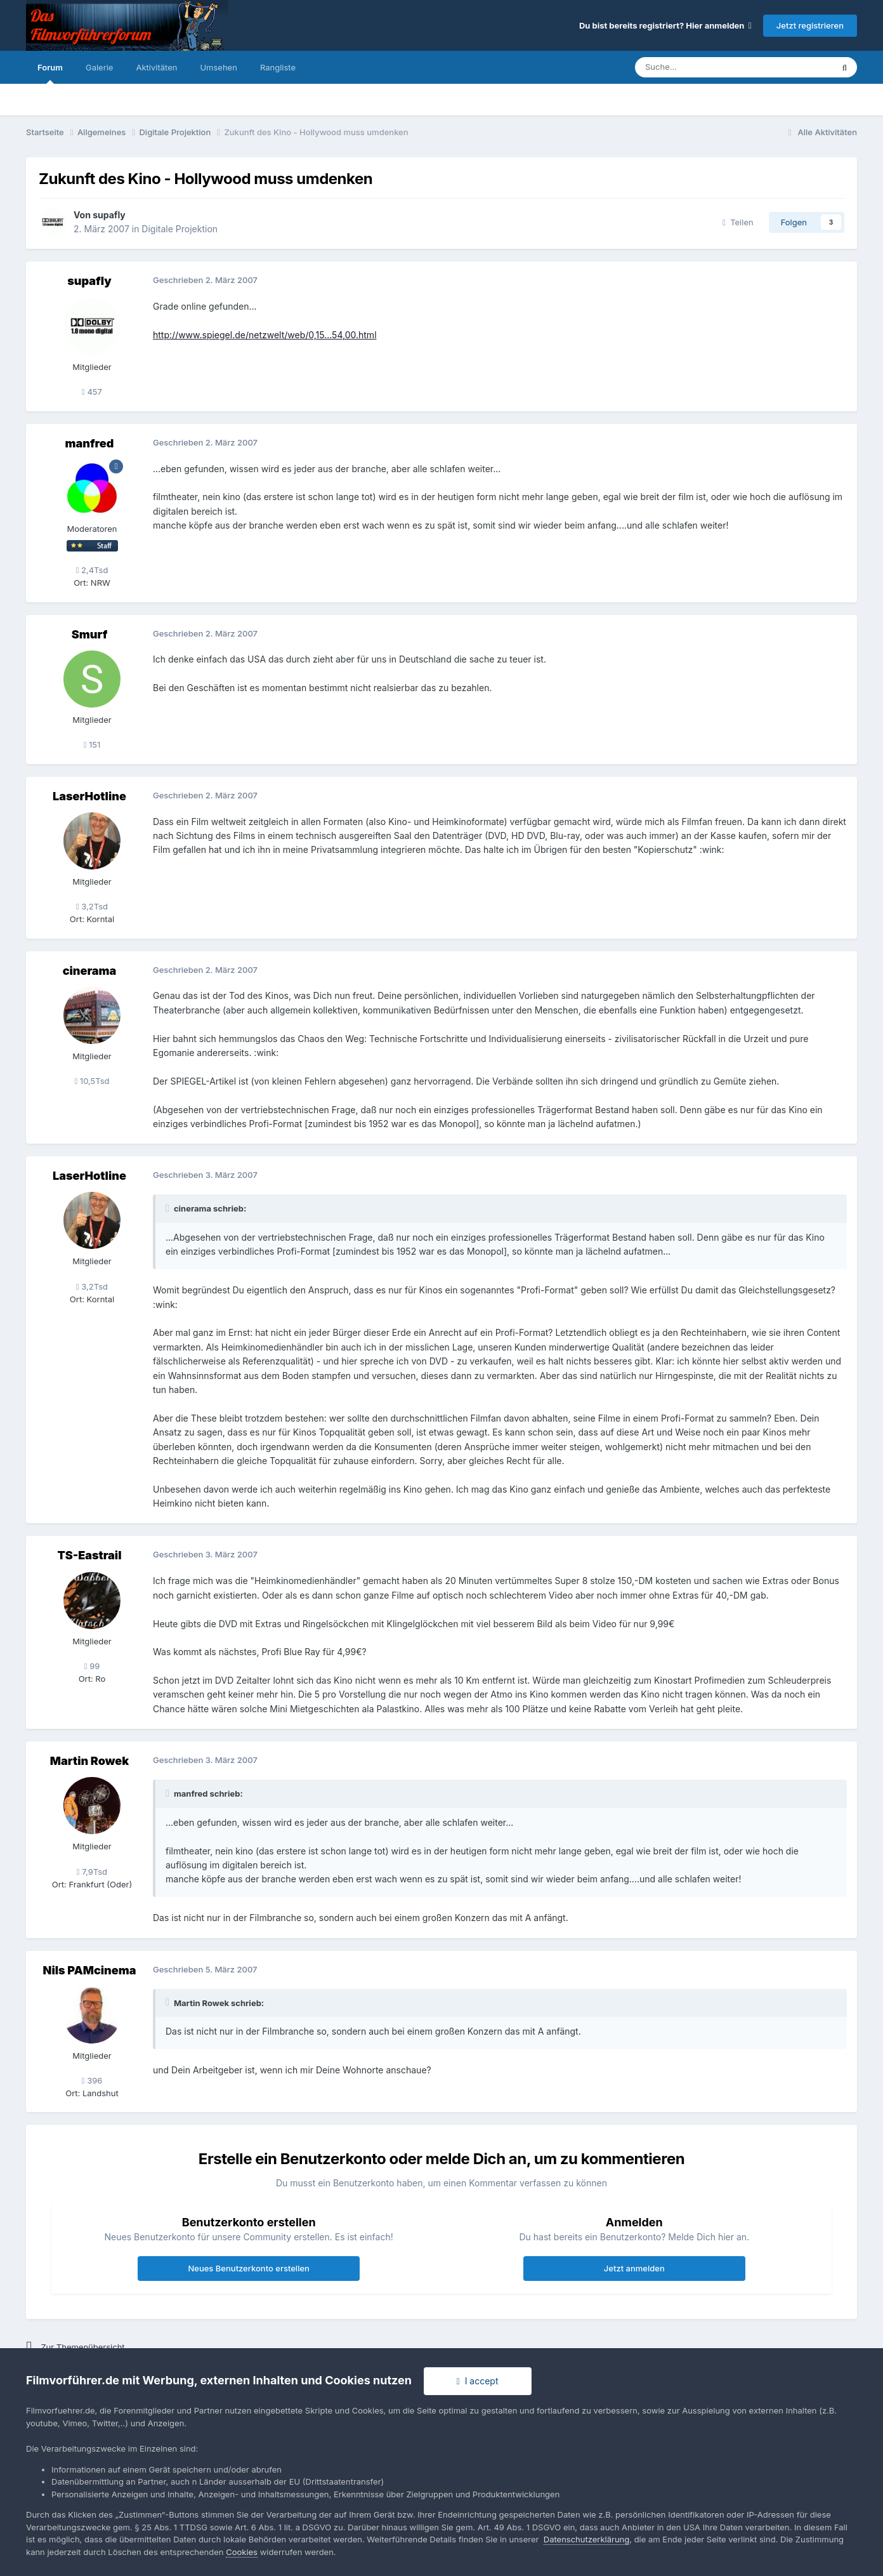 This screenshot has height=2576, width=883. I want to click on Nils PAMcinema, so click(89, 1970).